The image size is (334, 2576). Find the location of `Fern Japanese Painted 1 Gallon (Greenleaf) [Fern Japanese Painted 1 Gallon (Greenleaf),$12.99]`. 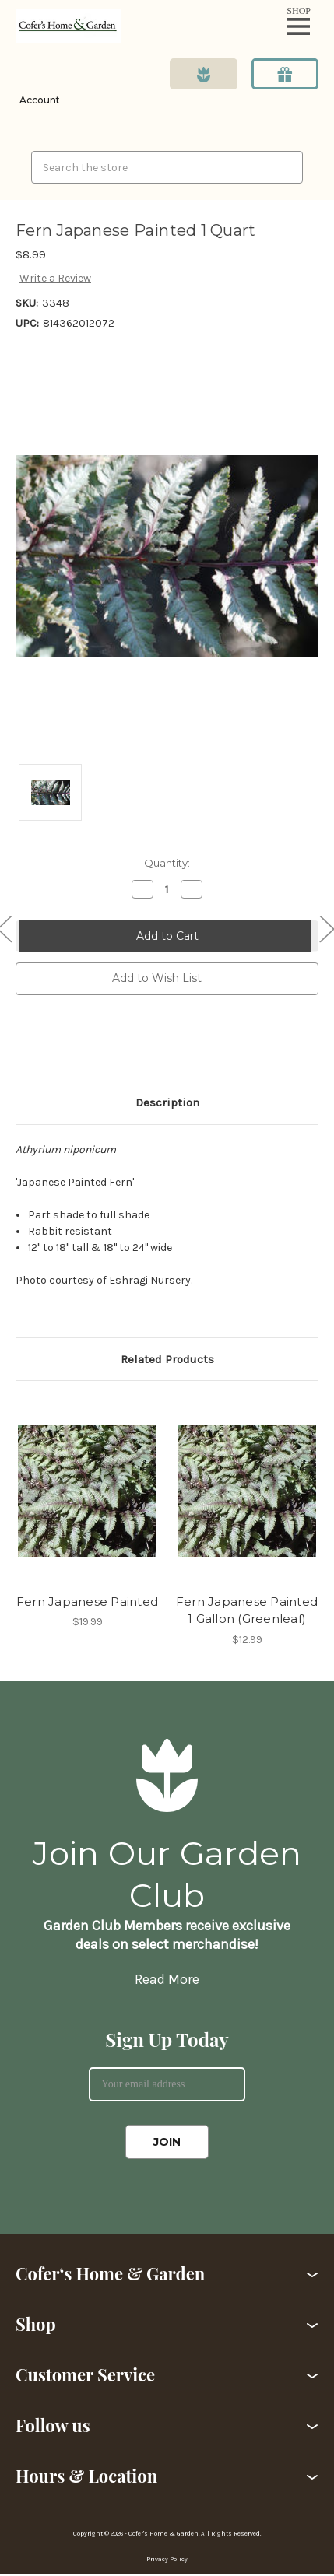

Fern Japanese Painted 1 Gallon (Greenleaf) [Fern Japanese Painted 1 Gallon (Greenleaf),$12.99] is located at coordinates (247, 1610).